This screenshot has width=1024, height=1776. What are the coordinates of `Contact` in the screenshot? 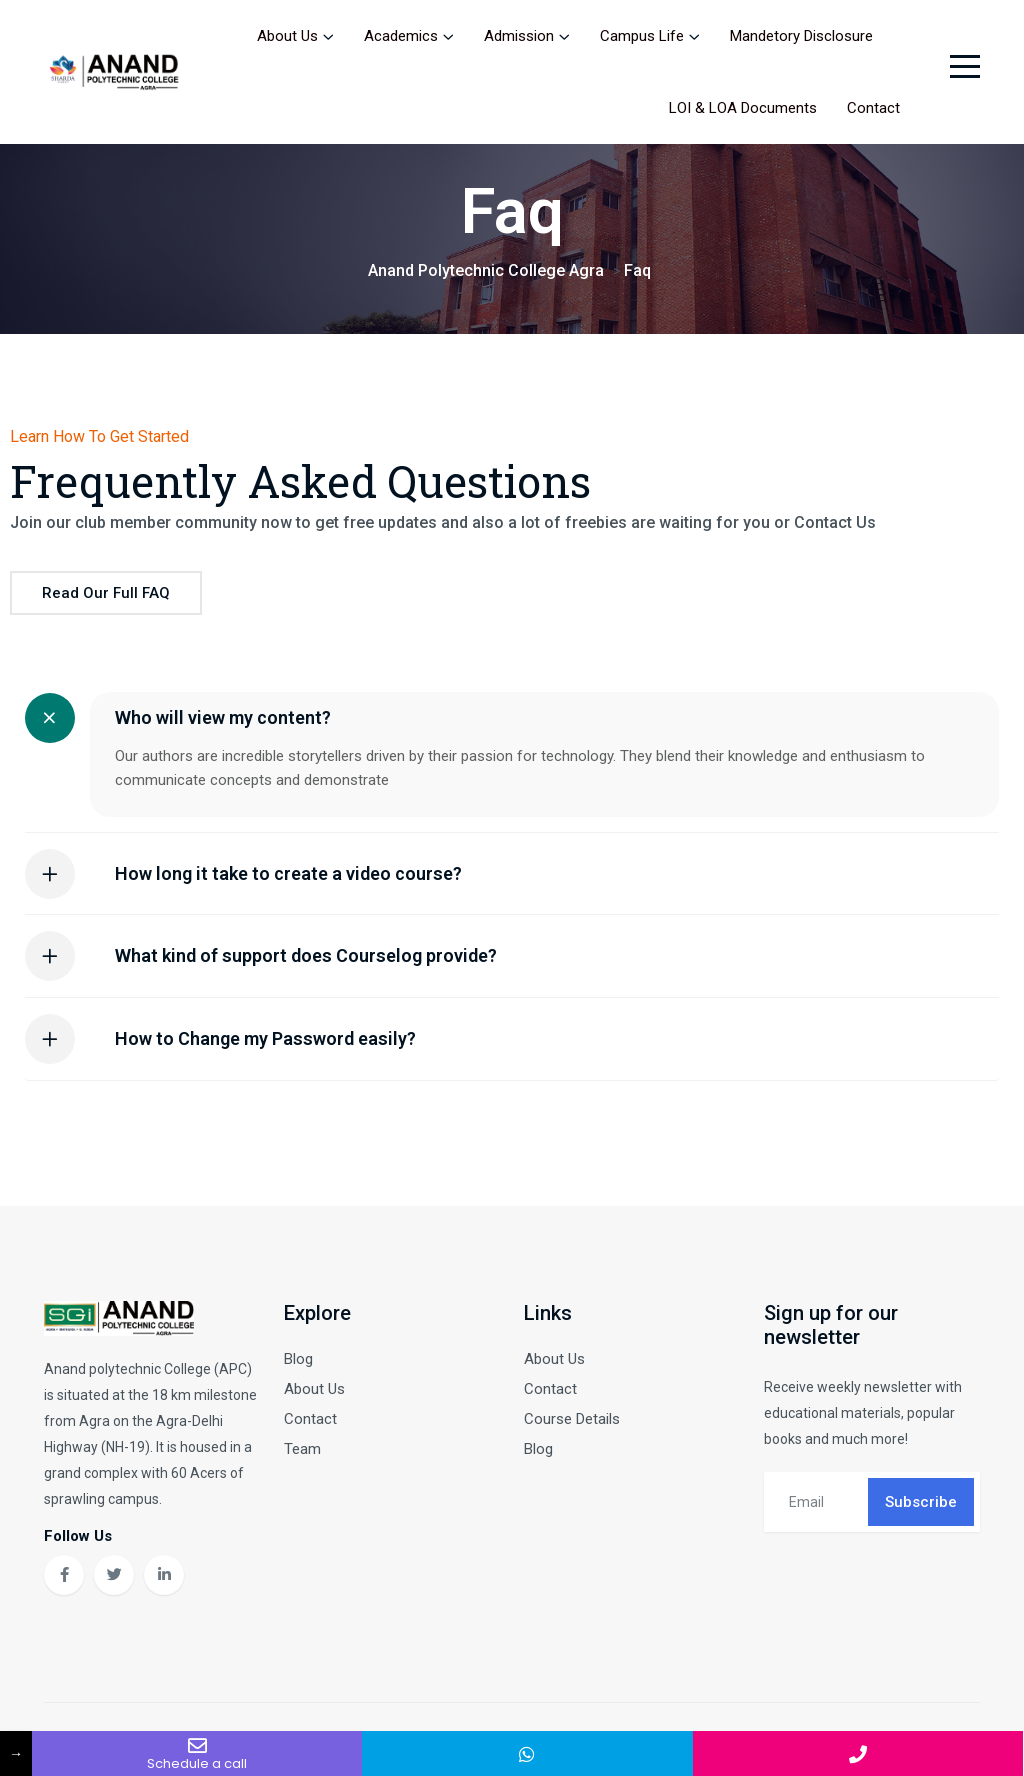 It's located at (873, 108).